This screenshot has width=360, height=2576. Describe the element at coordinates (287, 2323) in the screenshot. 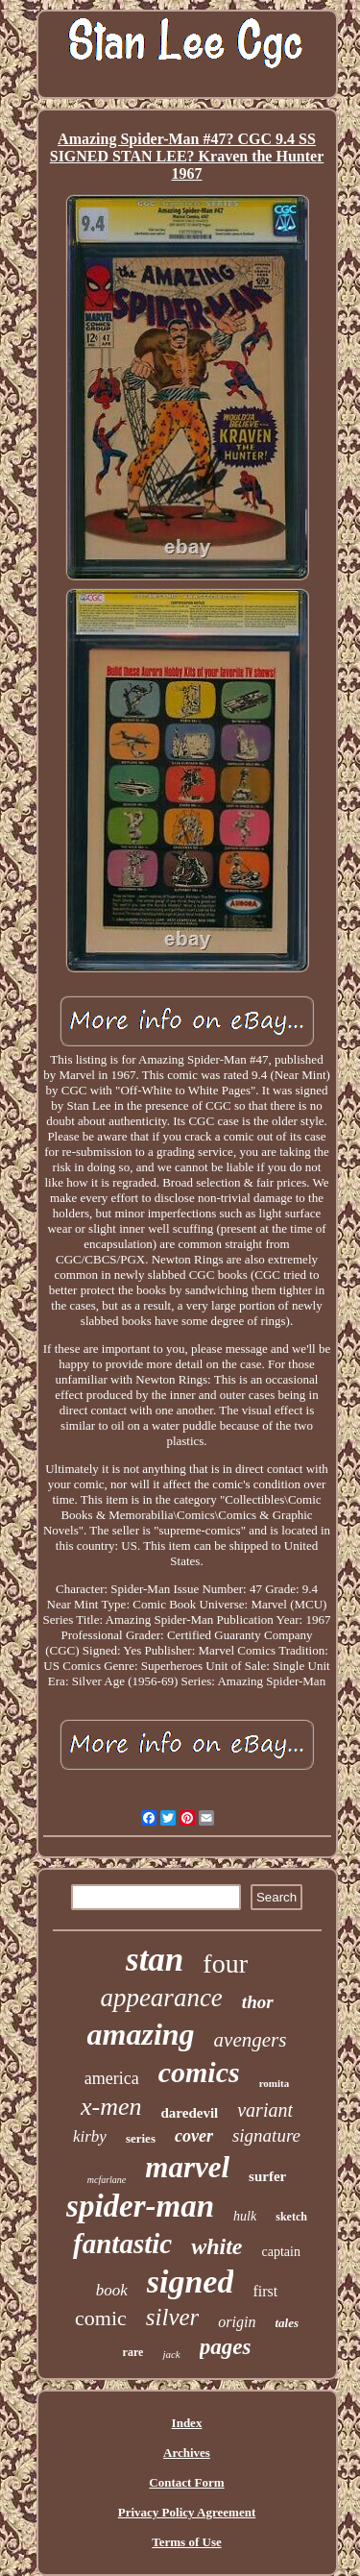

I see `tales` at that location.